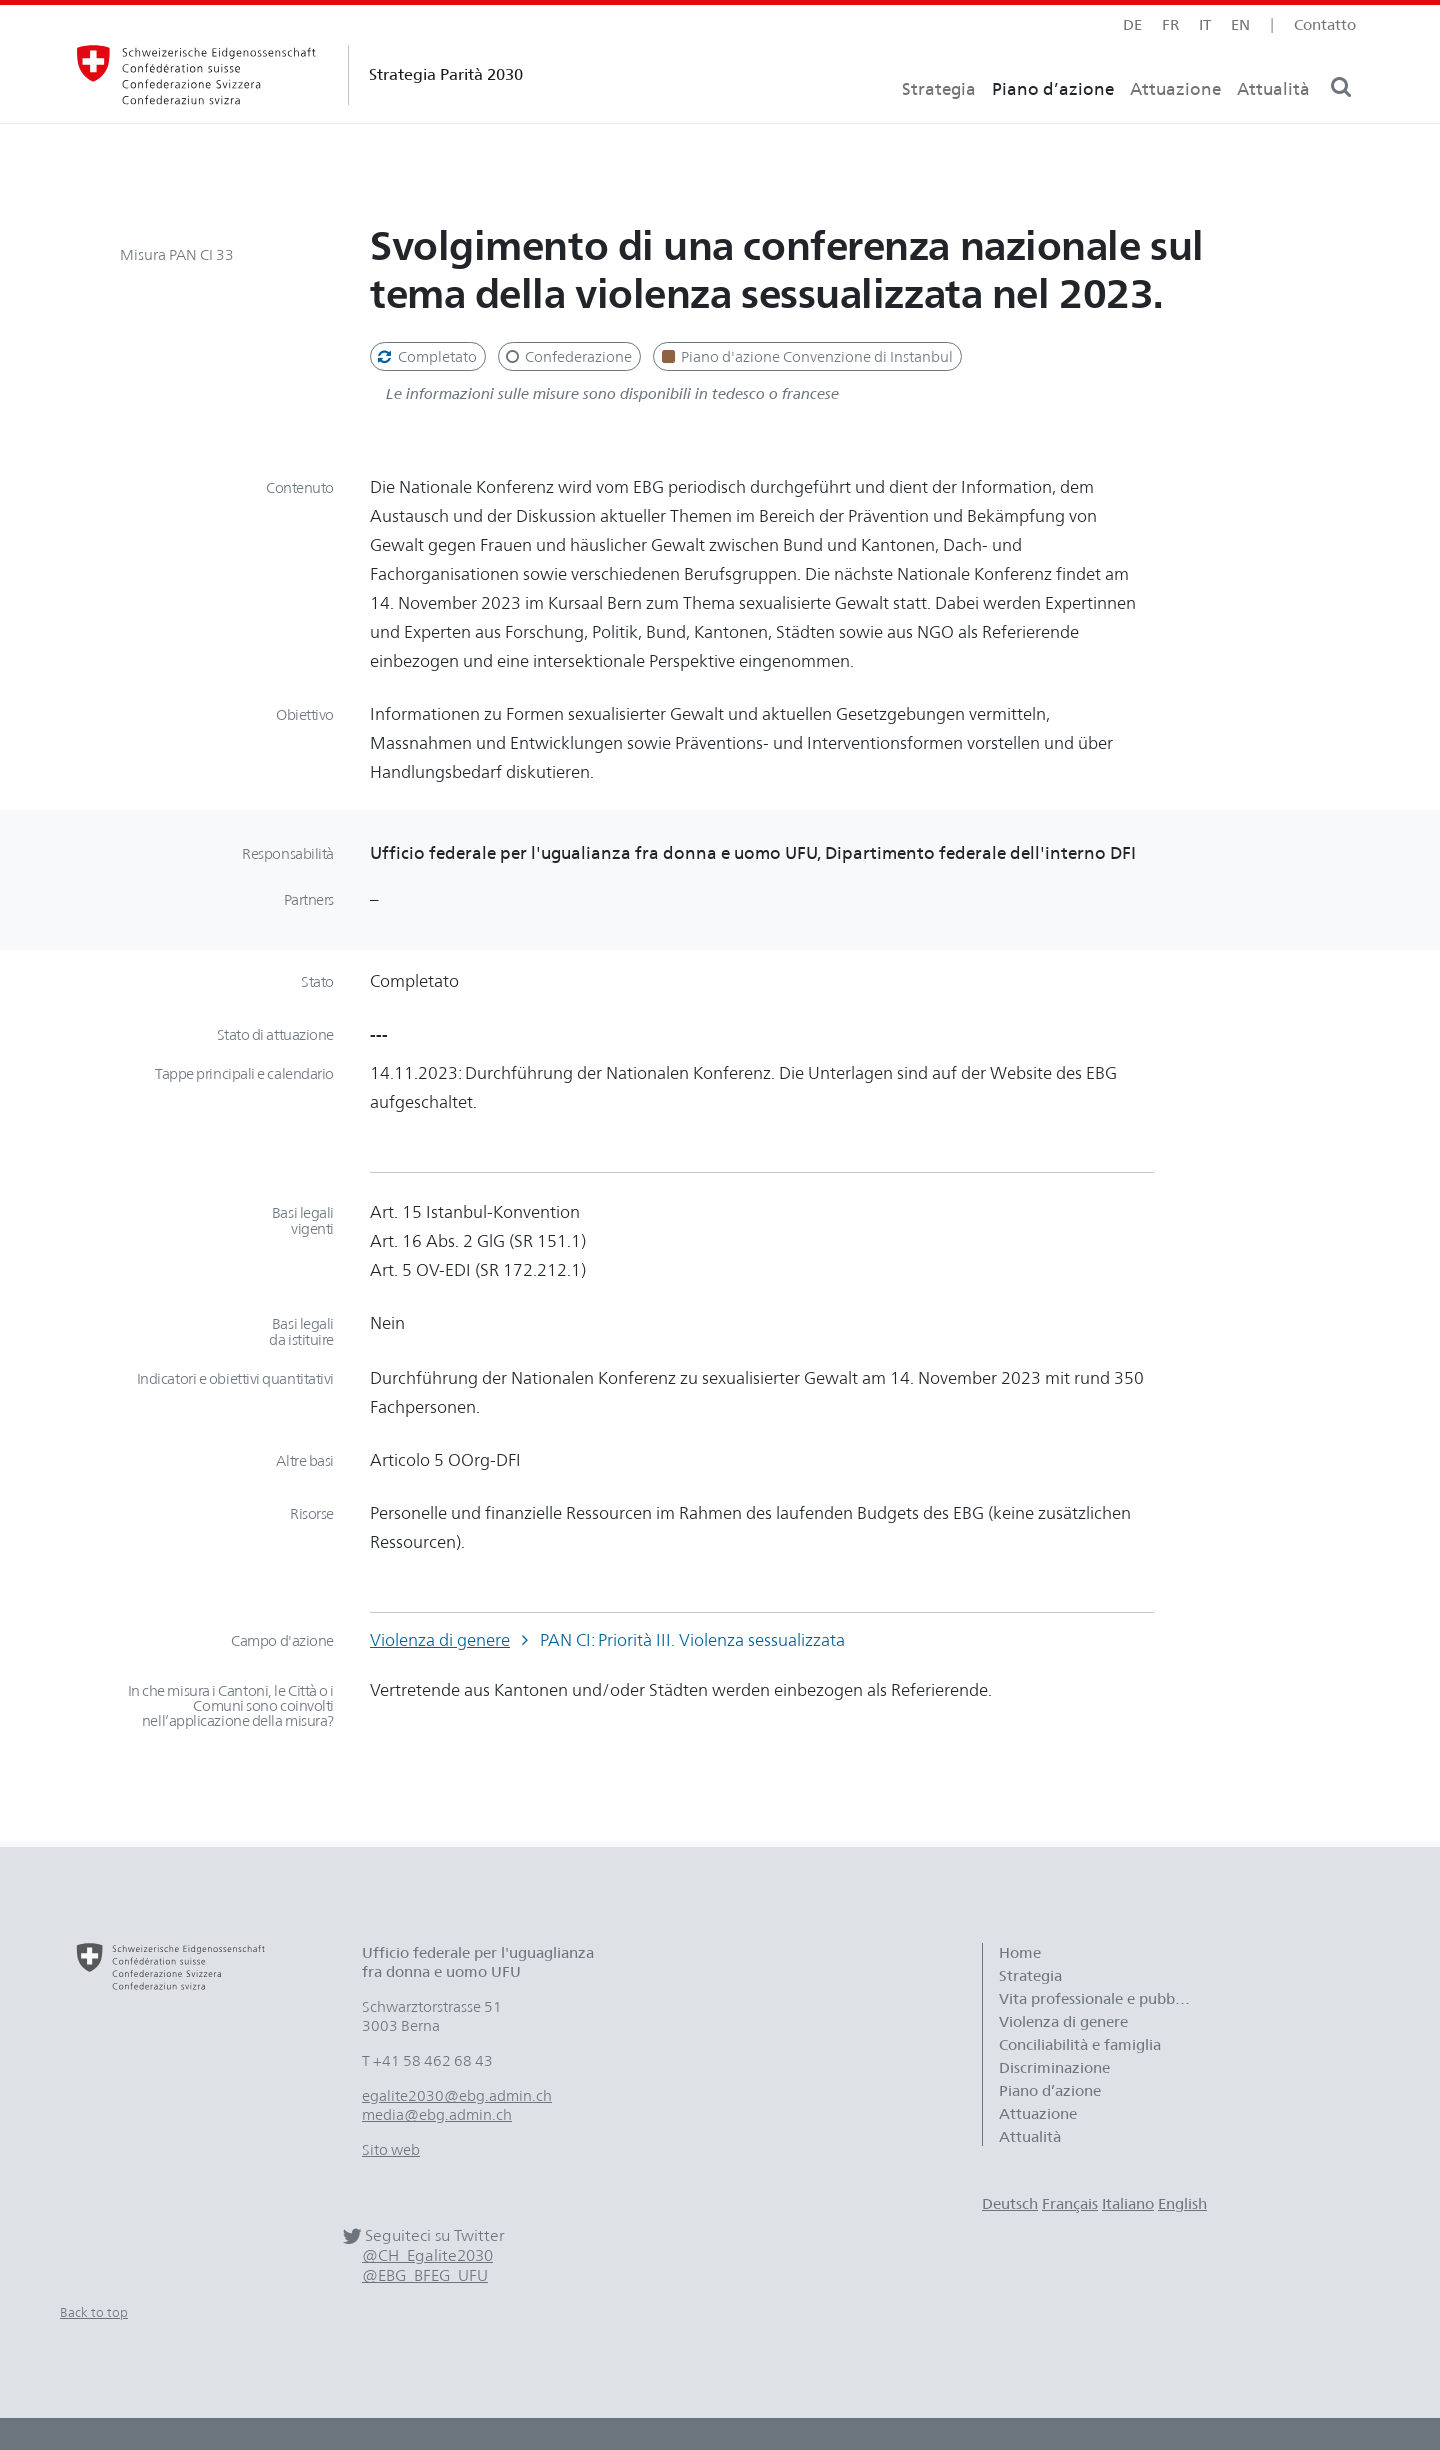 This screenshot has height=2450, width=1440. I want to click on Piano d’azione, so click(1053, 125).